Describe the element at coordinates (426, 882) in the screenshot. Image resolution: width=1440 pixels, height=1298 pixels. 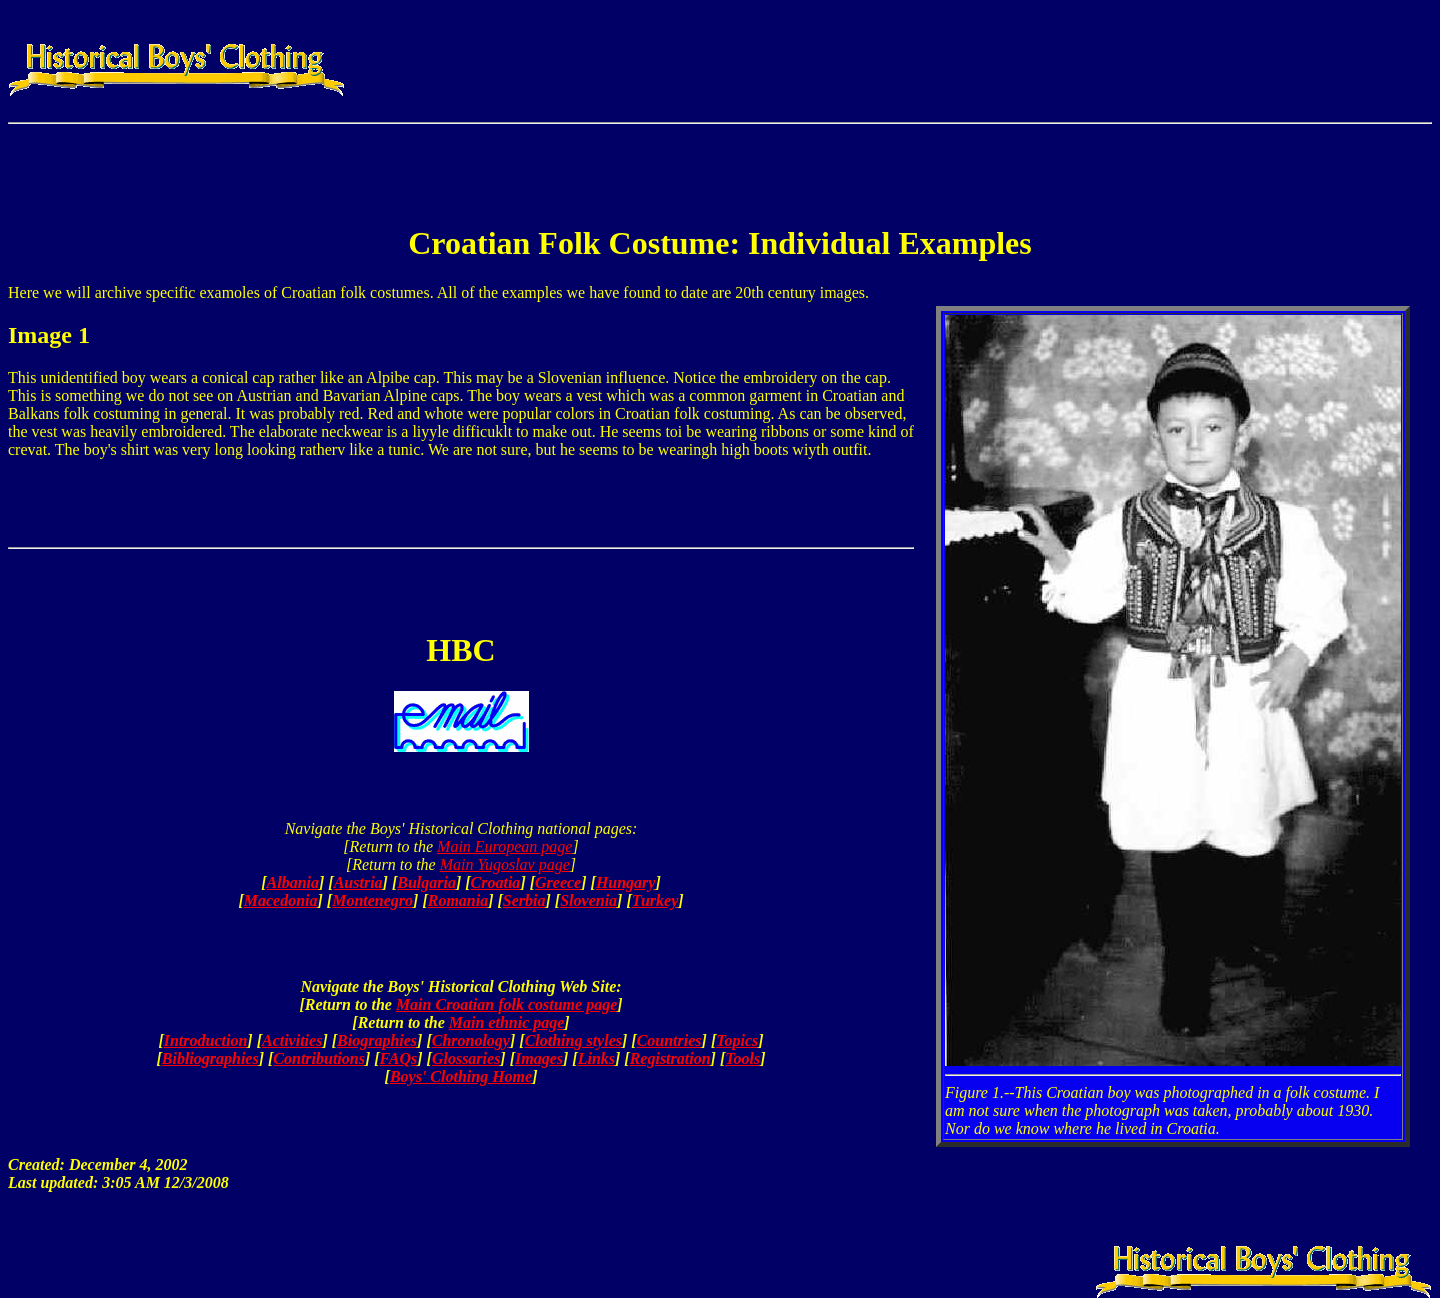
I see `Bulgaria` at that location.